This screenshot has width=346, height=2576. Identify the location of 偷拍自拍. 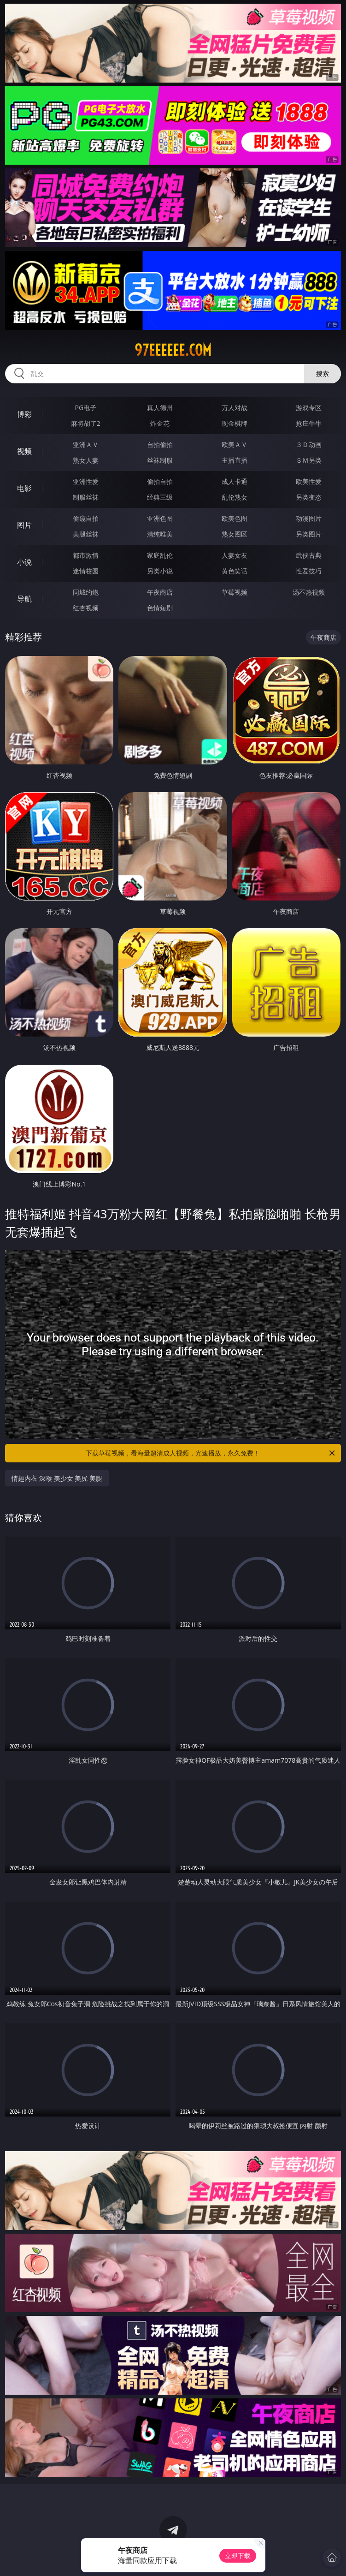
(160, 481).